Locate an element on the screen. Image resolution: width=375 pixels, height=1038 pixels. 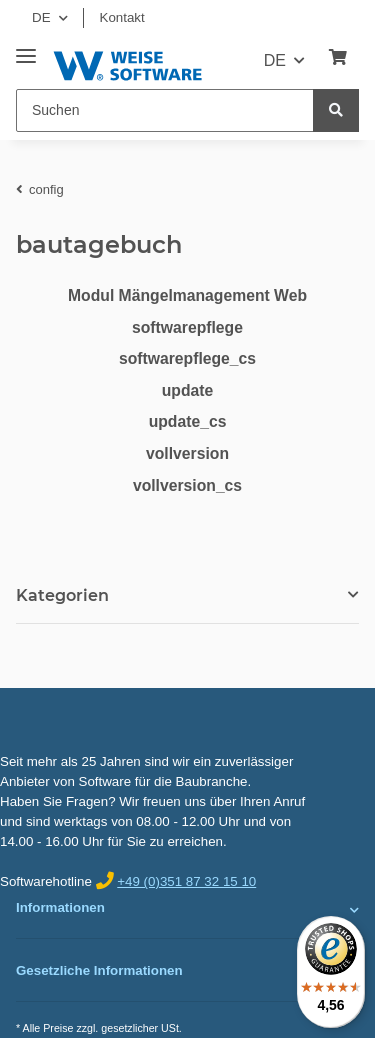
[button] is located at coordinates (187, 910).